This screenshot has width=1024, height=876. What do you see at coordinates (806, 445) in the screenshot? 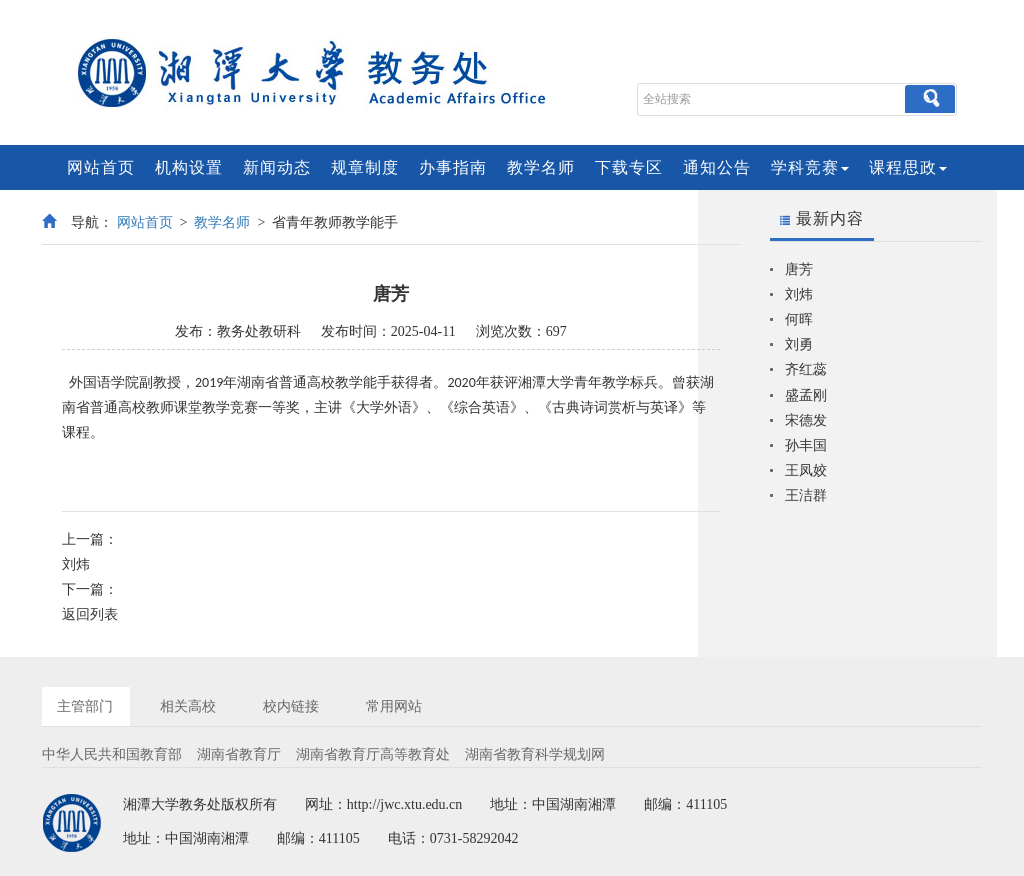
I see `孙丰国` at bounding box center [806, 445].